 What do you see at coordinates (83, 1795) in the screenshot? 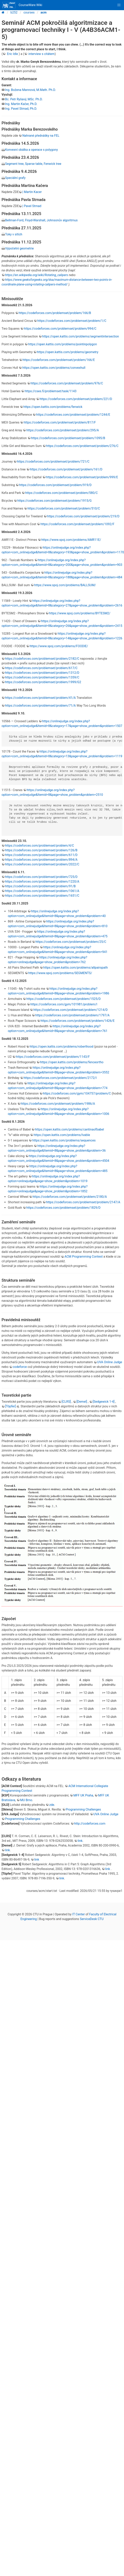
I see `MFF UK Praha` at bounding box center [83, 1795].